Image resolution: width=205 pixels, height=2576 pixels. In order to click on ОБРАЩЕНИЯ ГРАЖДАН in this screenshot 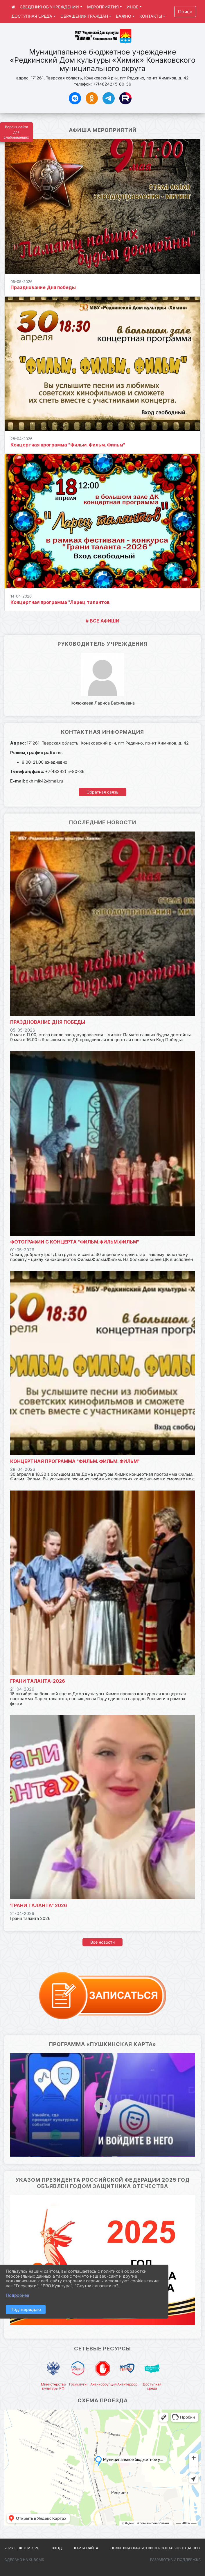, I will do `click(84, 16)`.